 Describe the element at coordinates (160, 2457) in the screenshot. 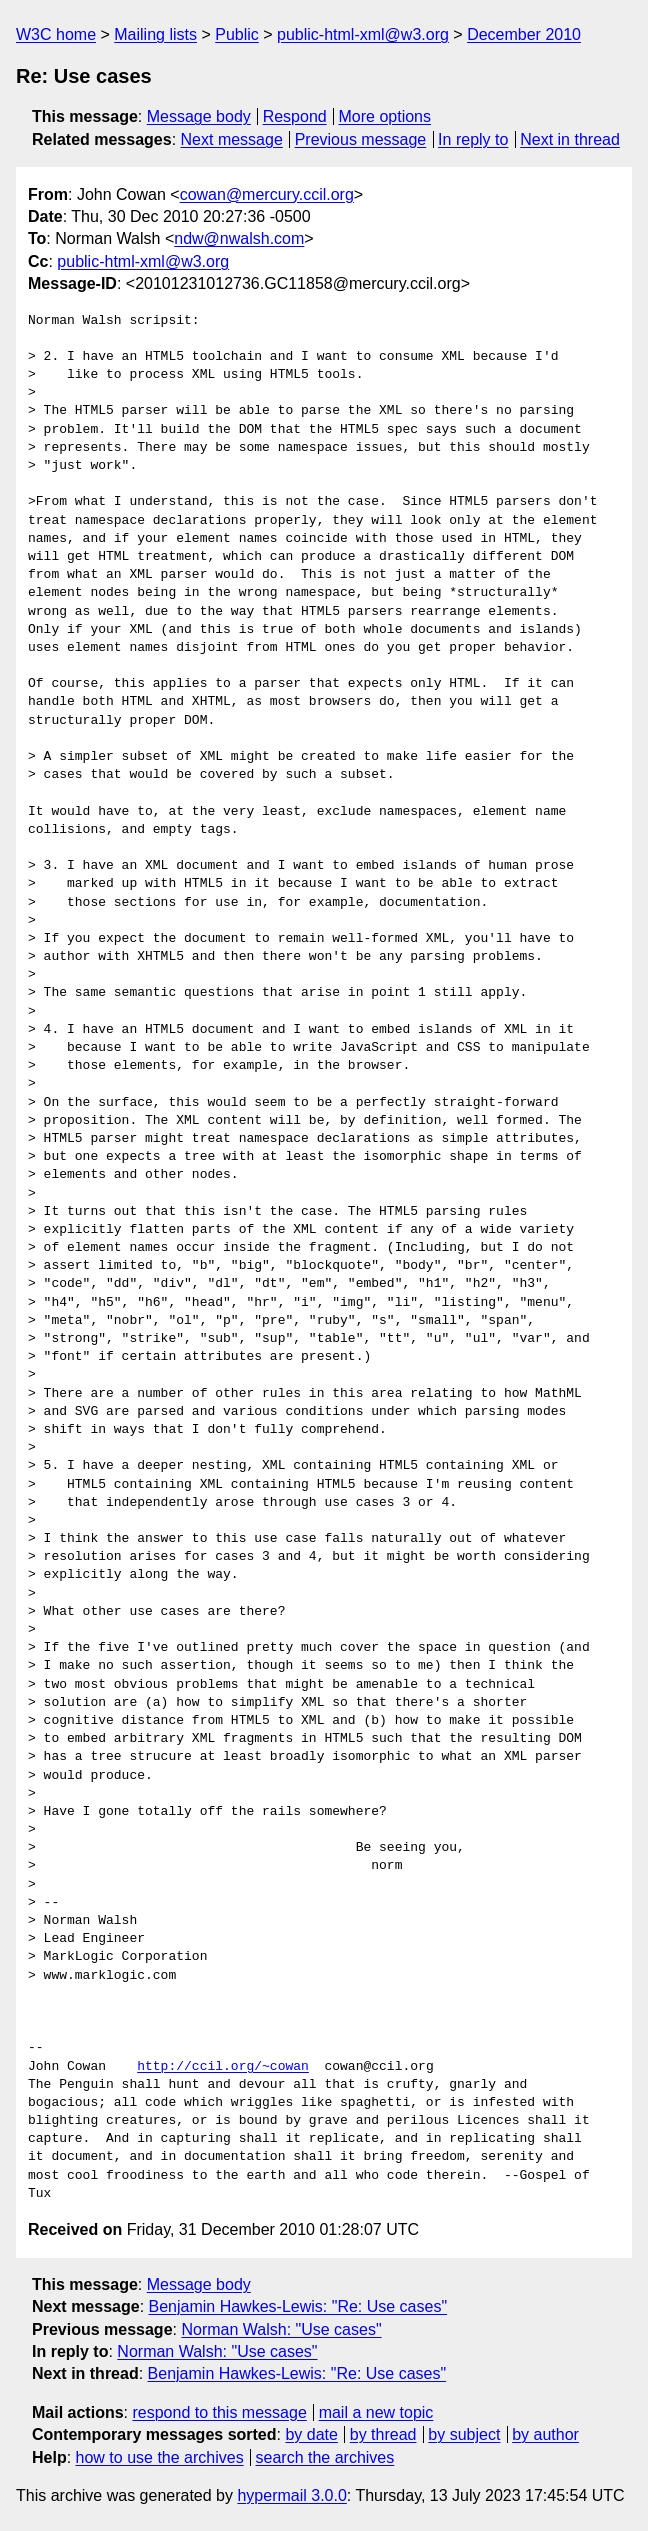

I see `how to use the archives` at that location.